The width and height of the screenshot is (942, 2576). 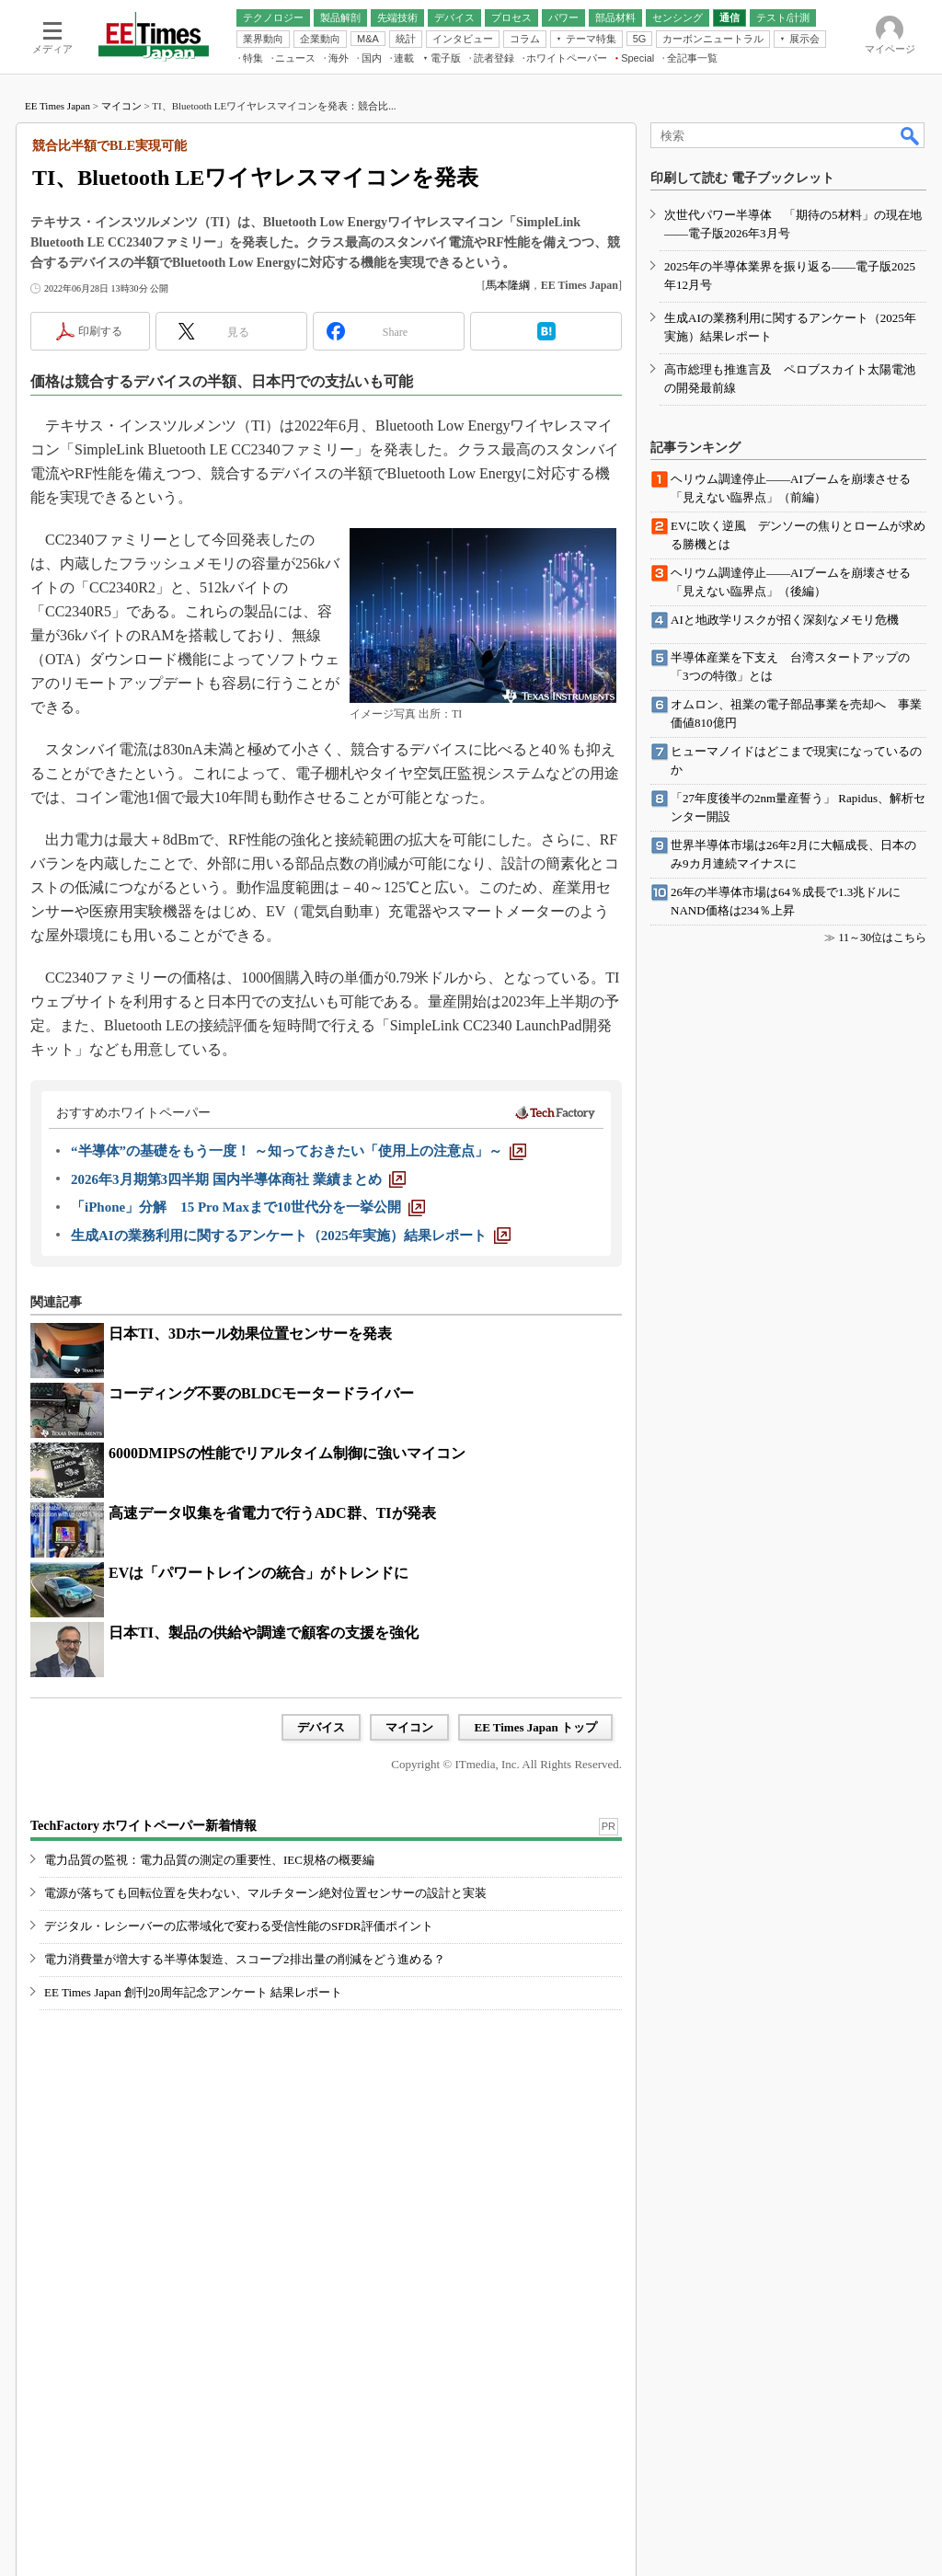 I want to click on 検索, so click(x=911, y=135).